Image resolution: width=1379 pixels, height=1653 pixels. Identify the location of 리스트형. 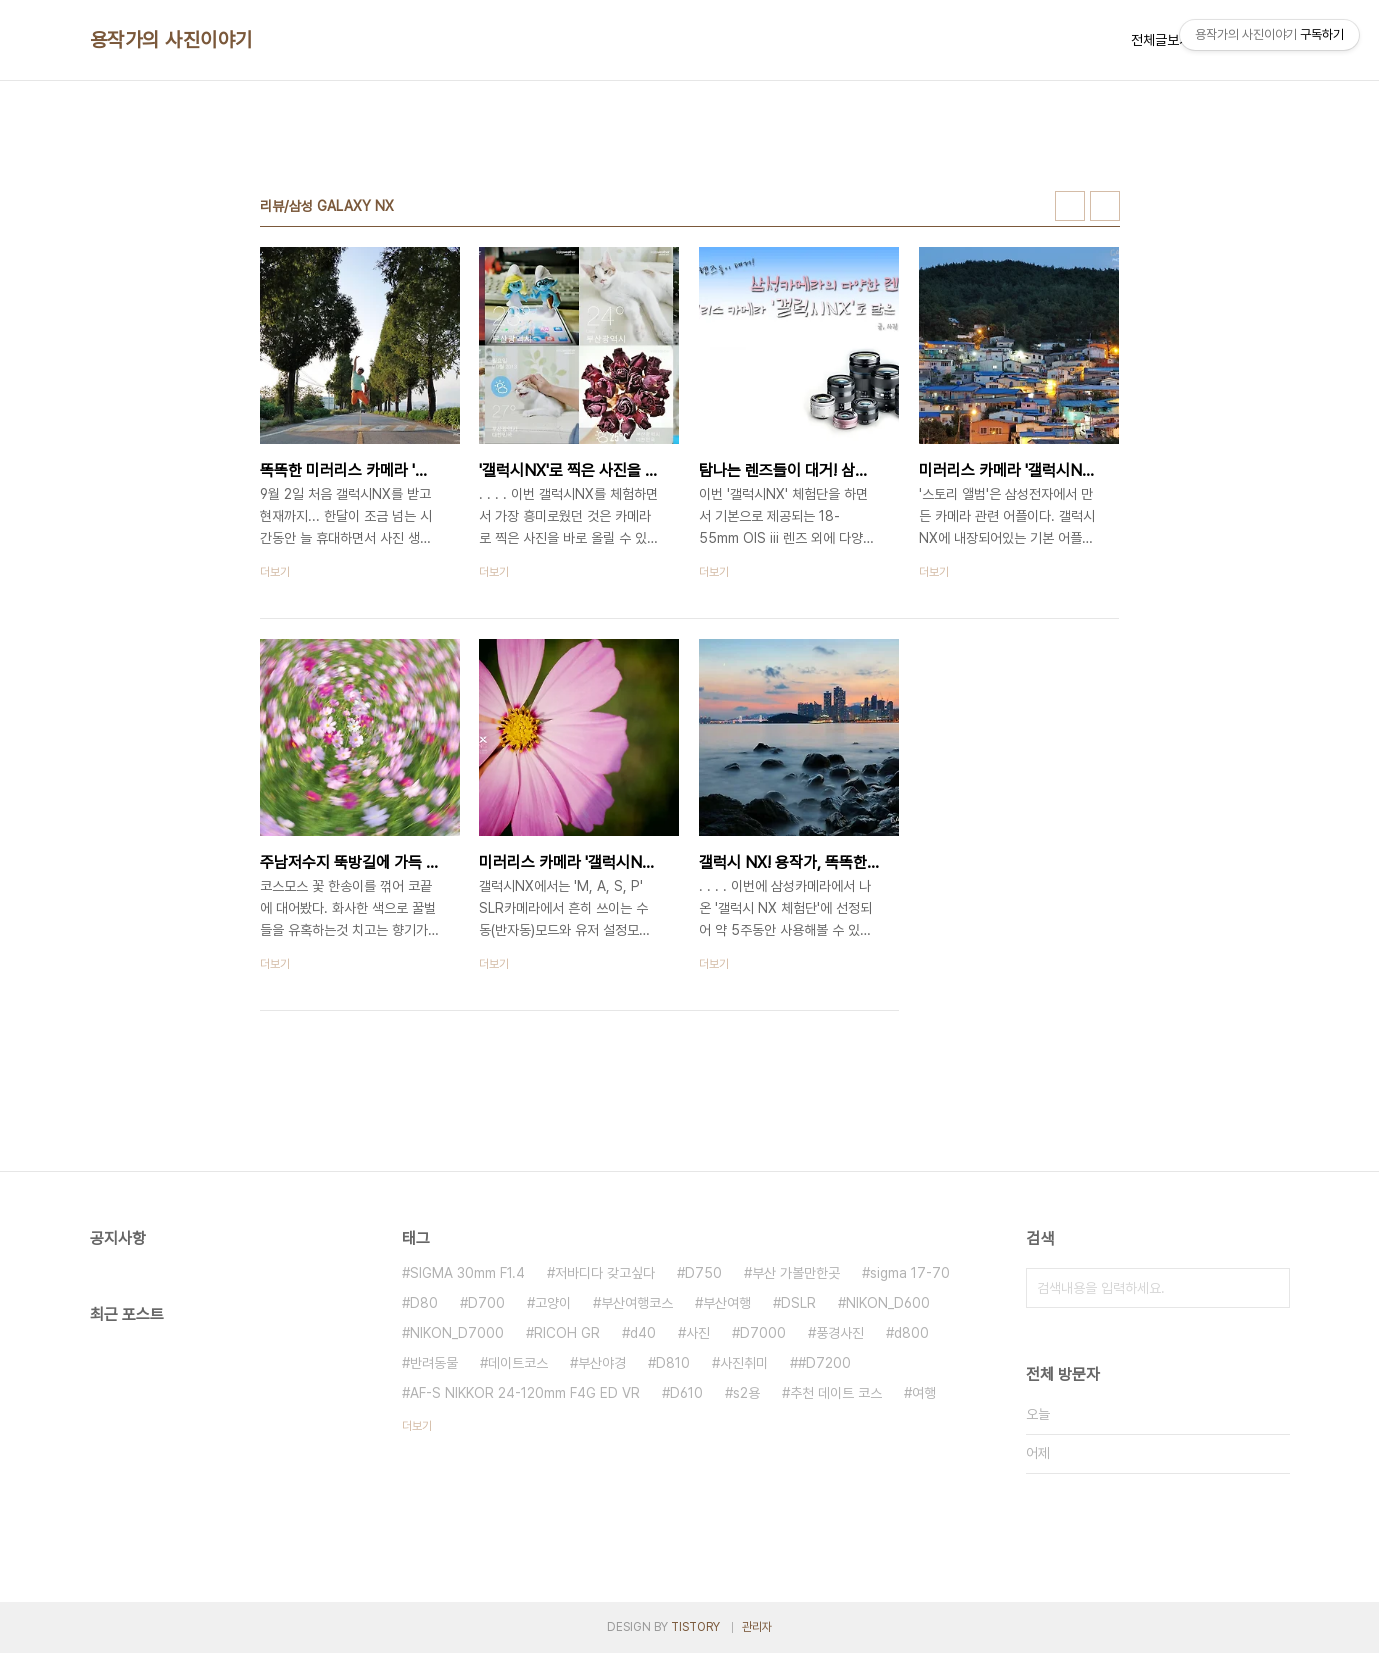
(1105, 206).